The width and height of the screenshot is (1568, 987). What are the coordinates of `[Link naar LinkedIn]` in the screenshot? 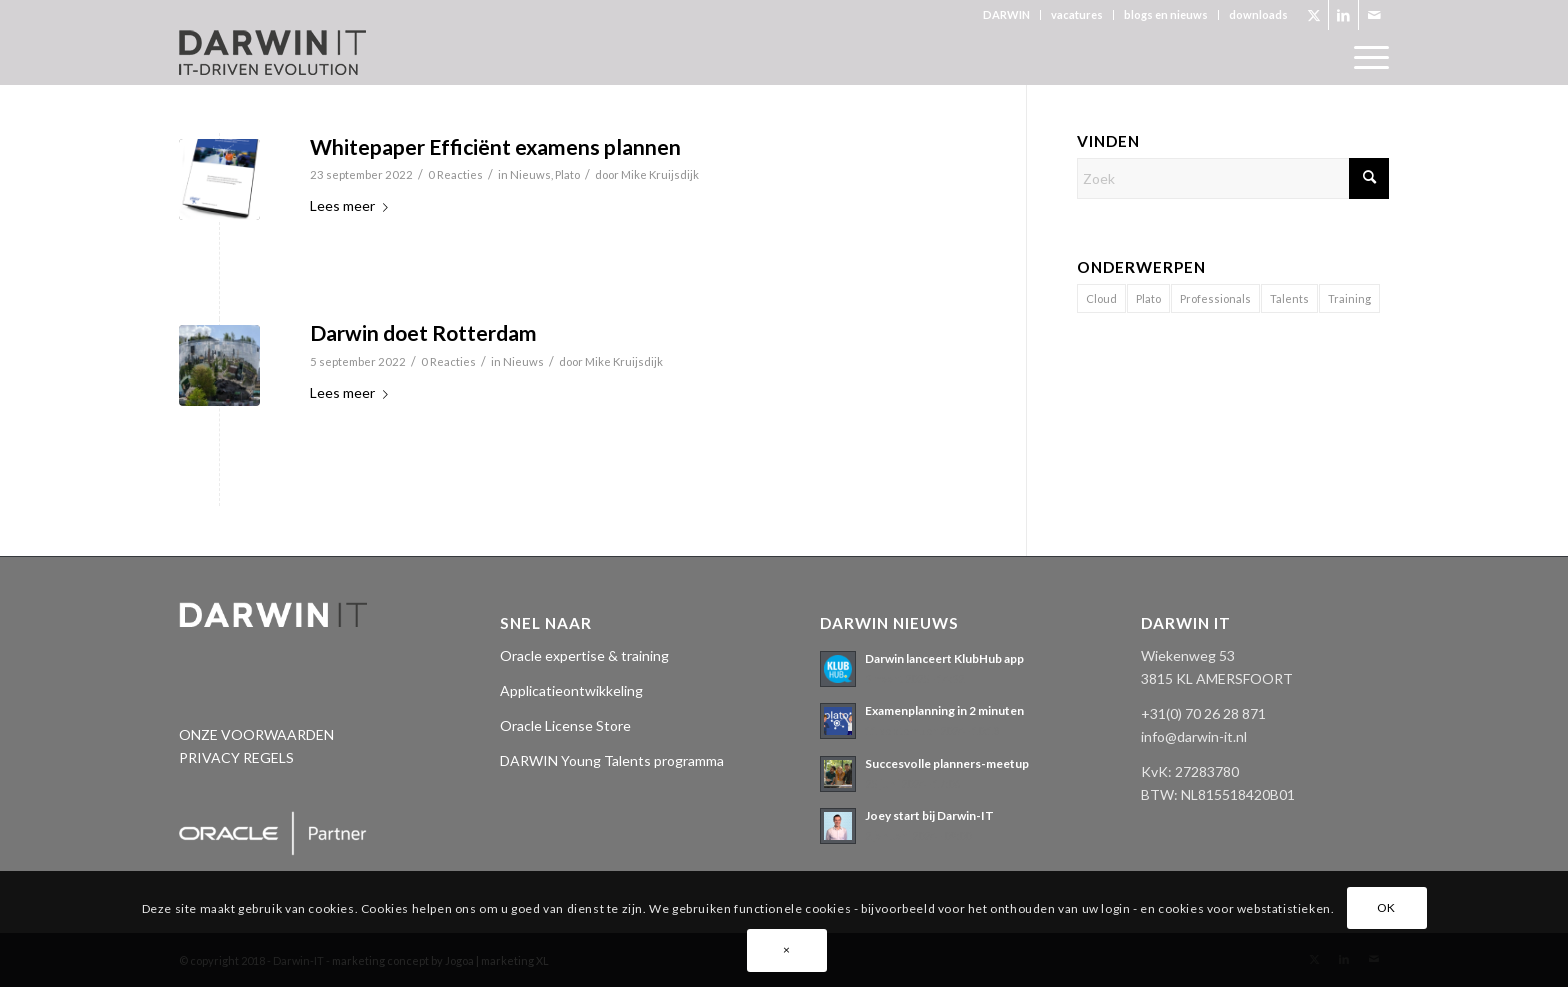 It's located at (1343, 15).